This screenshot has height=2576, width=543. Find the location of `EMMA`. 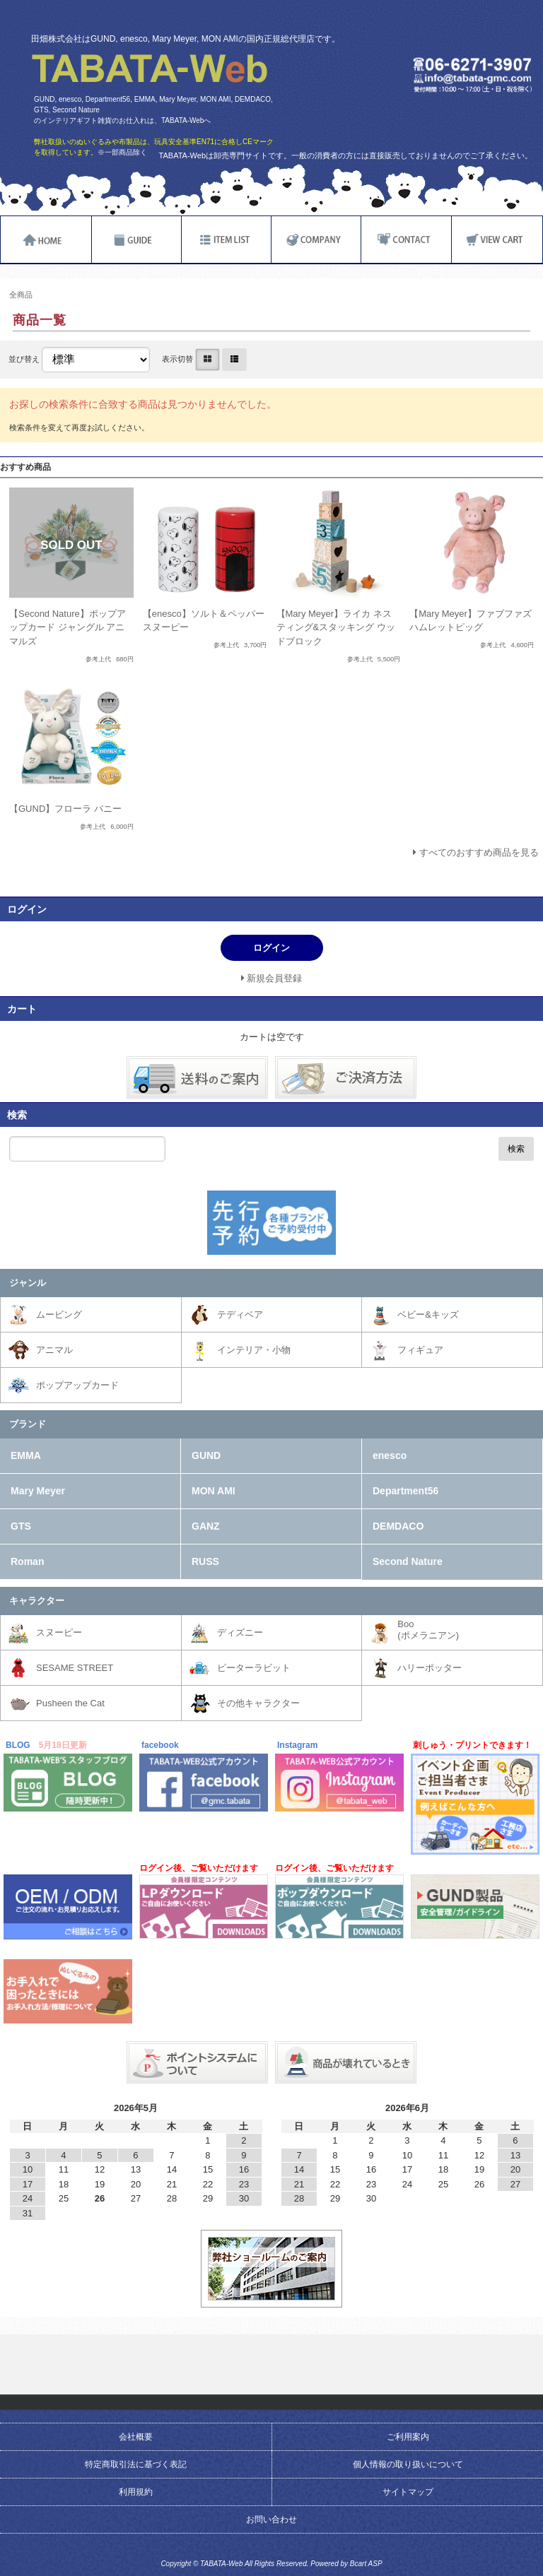

EMMA is located at coordinates (26, 1455).